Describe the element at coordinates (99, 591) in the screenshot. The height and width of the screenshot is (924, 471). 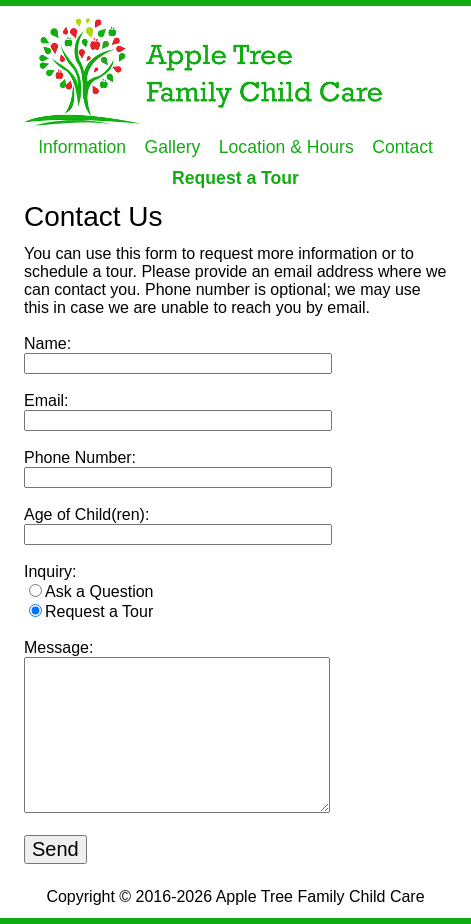
I see `Ask a Question` at that location.